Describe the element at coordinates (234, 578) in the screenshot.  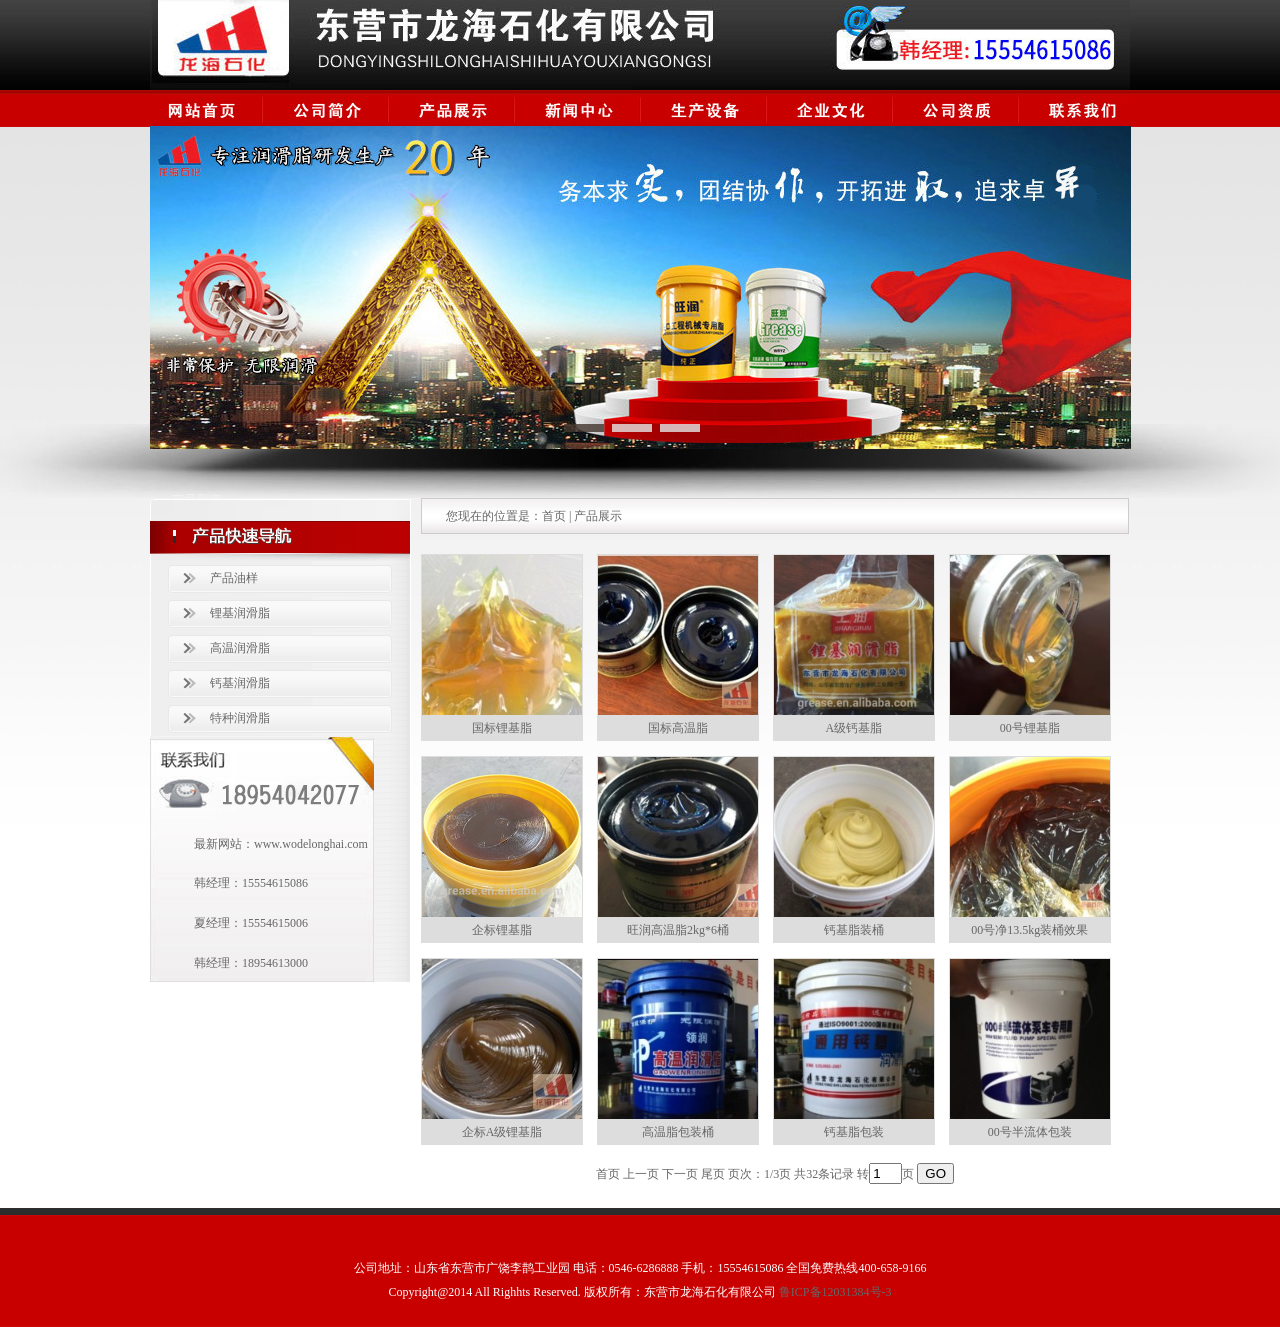
I see `产品油样` at that location.